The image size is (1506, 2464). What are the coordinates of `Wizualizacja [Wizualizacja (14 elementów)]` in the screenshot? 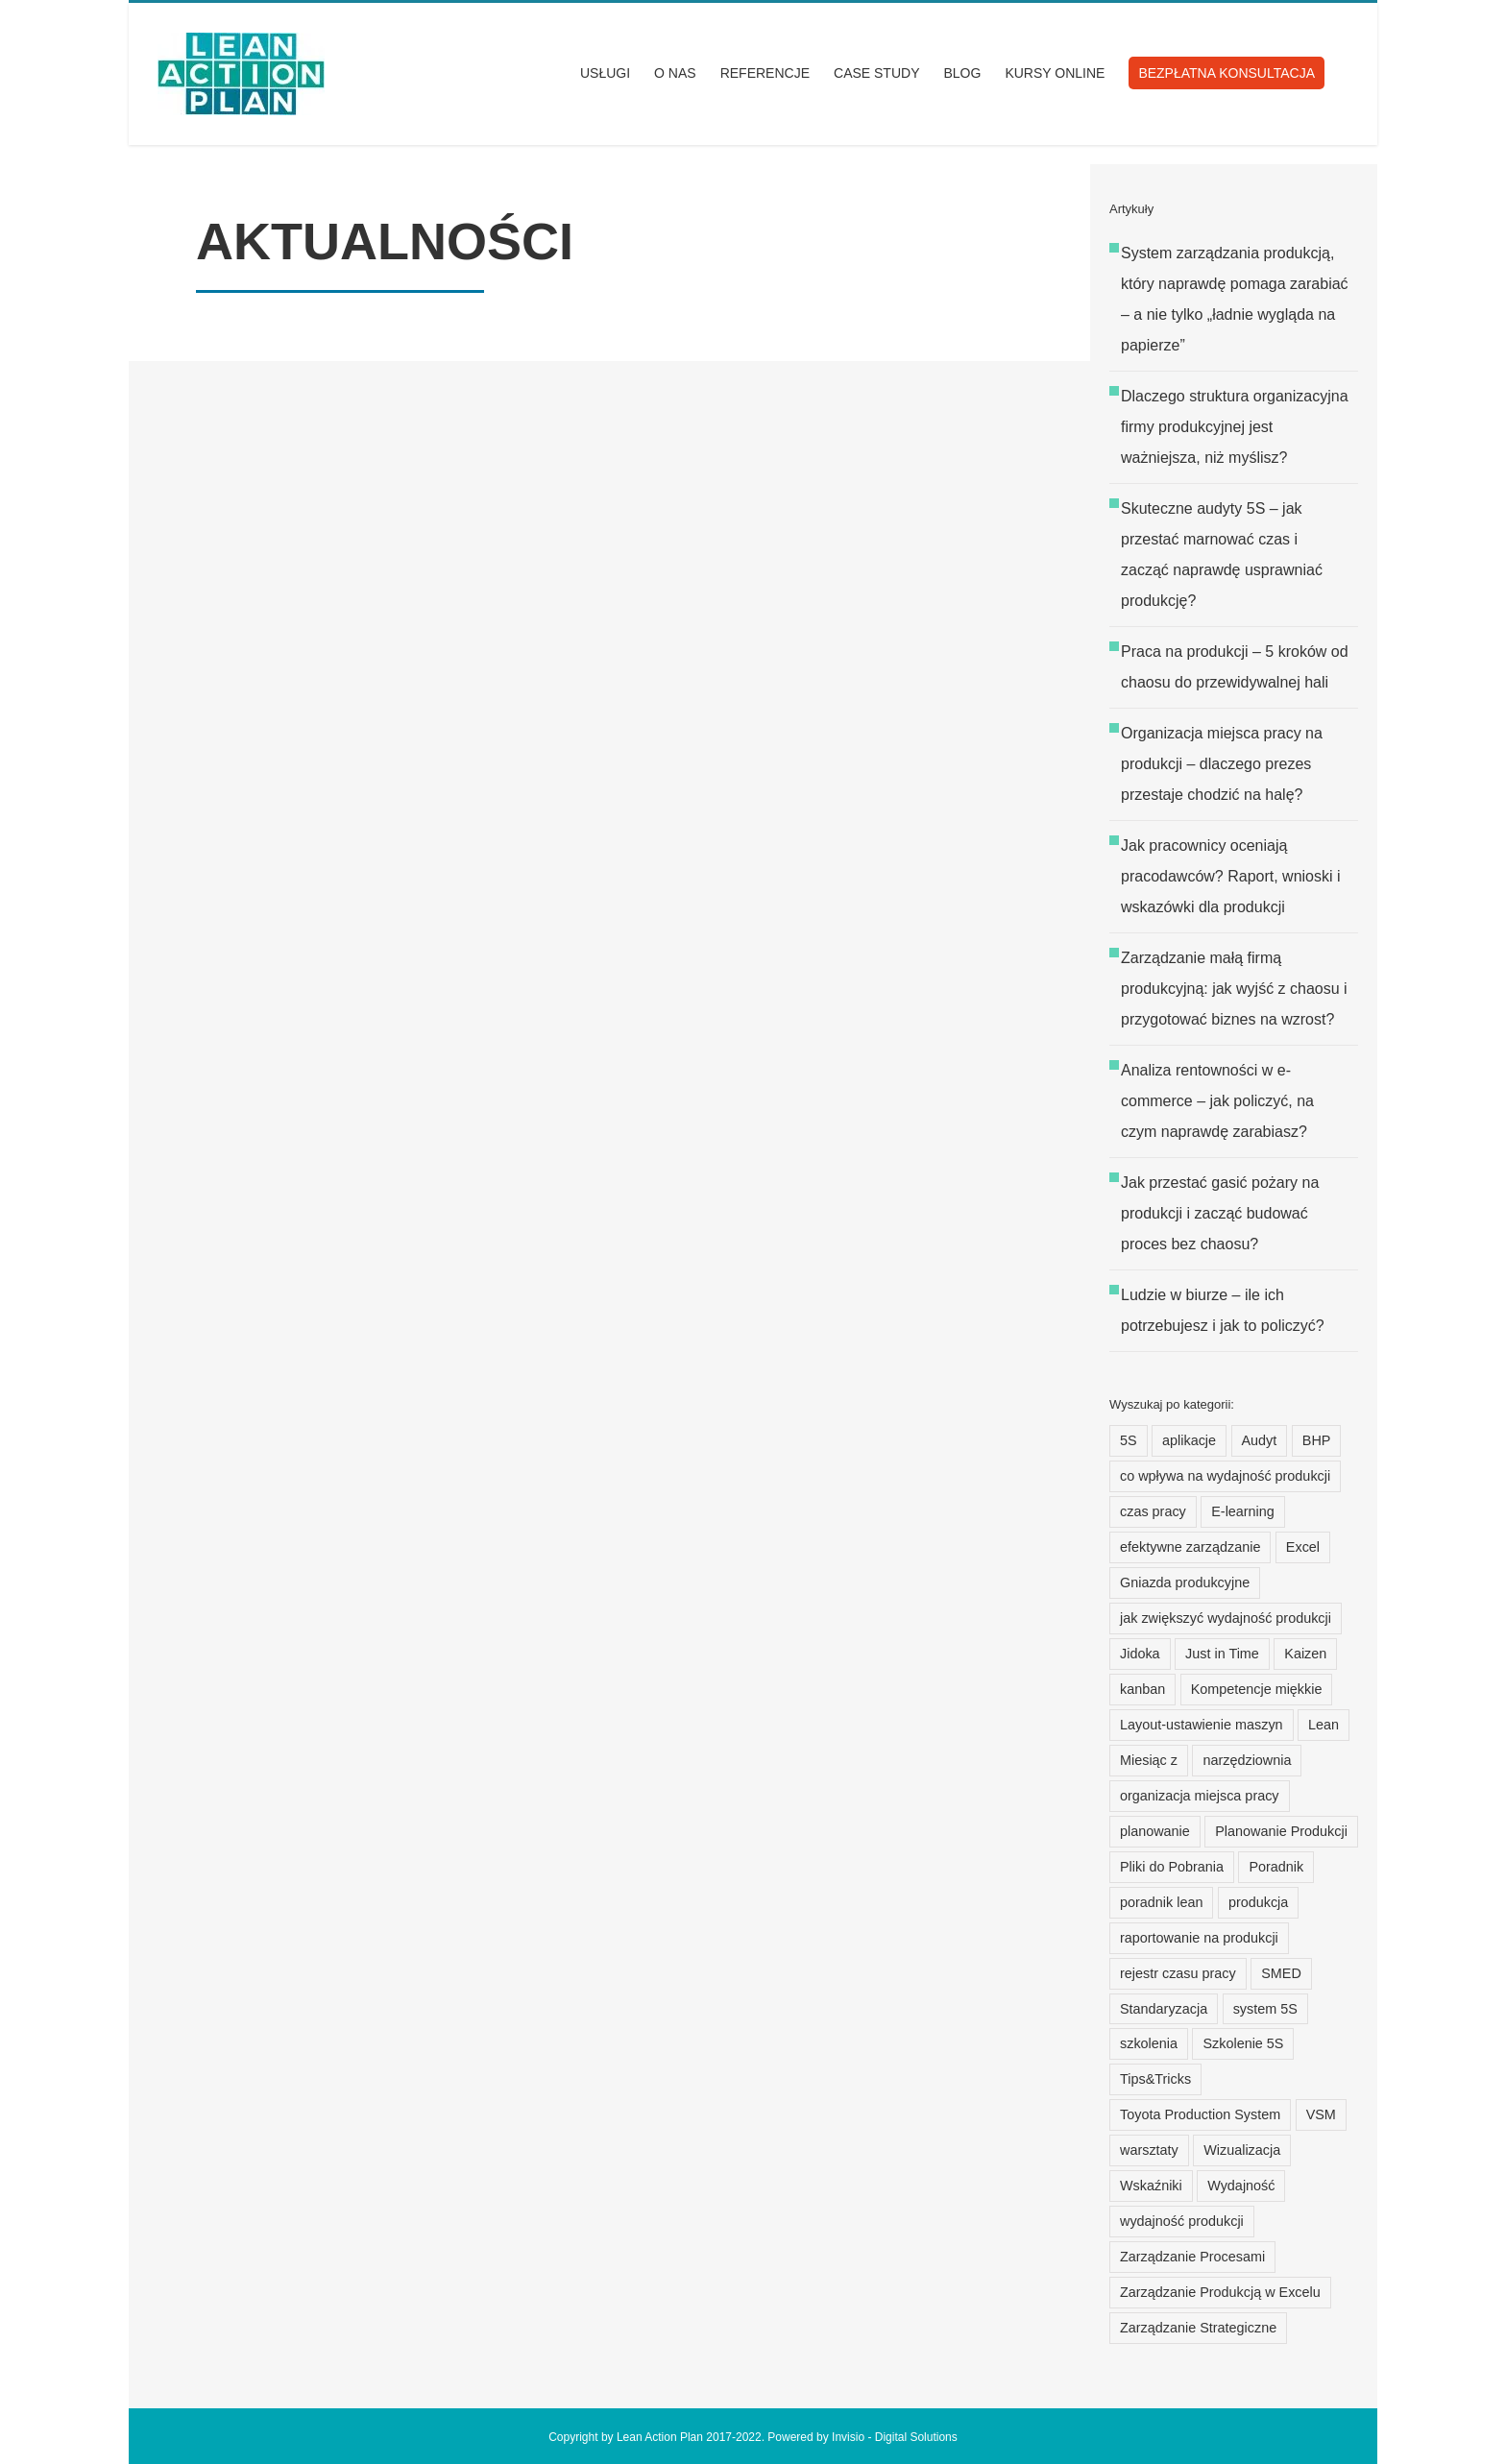 It's located at (1241, 2150).